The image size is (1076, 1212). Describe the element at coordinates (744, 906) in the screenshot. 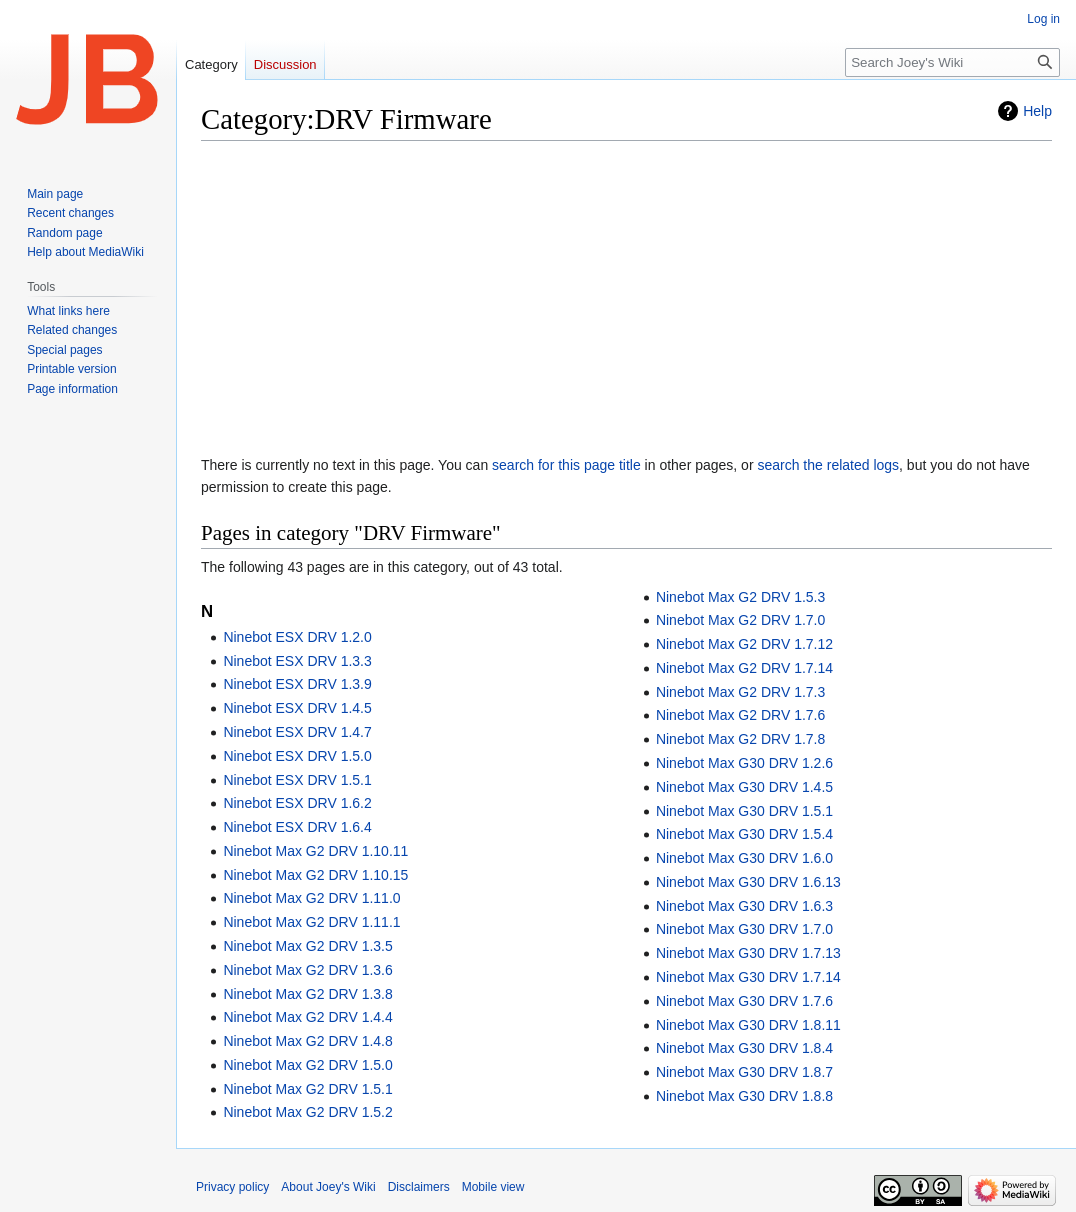

I see `Ninebot Max G30 DRV 1.6.3` at that location.